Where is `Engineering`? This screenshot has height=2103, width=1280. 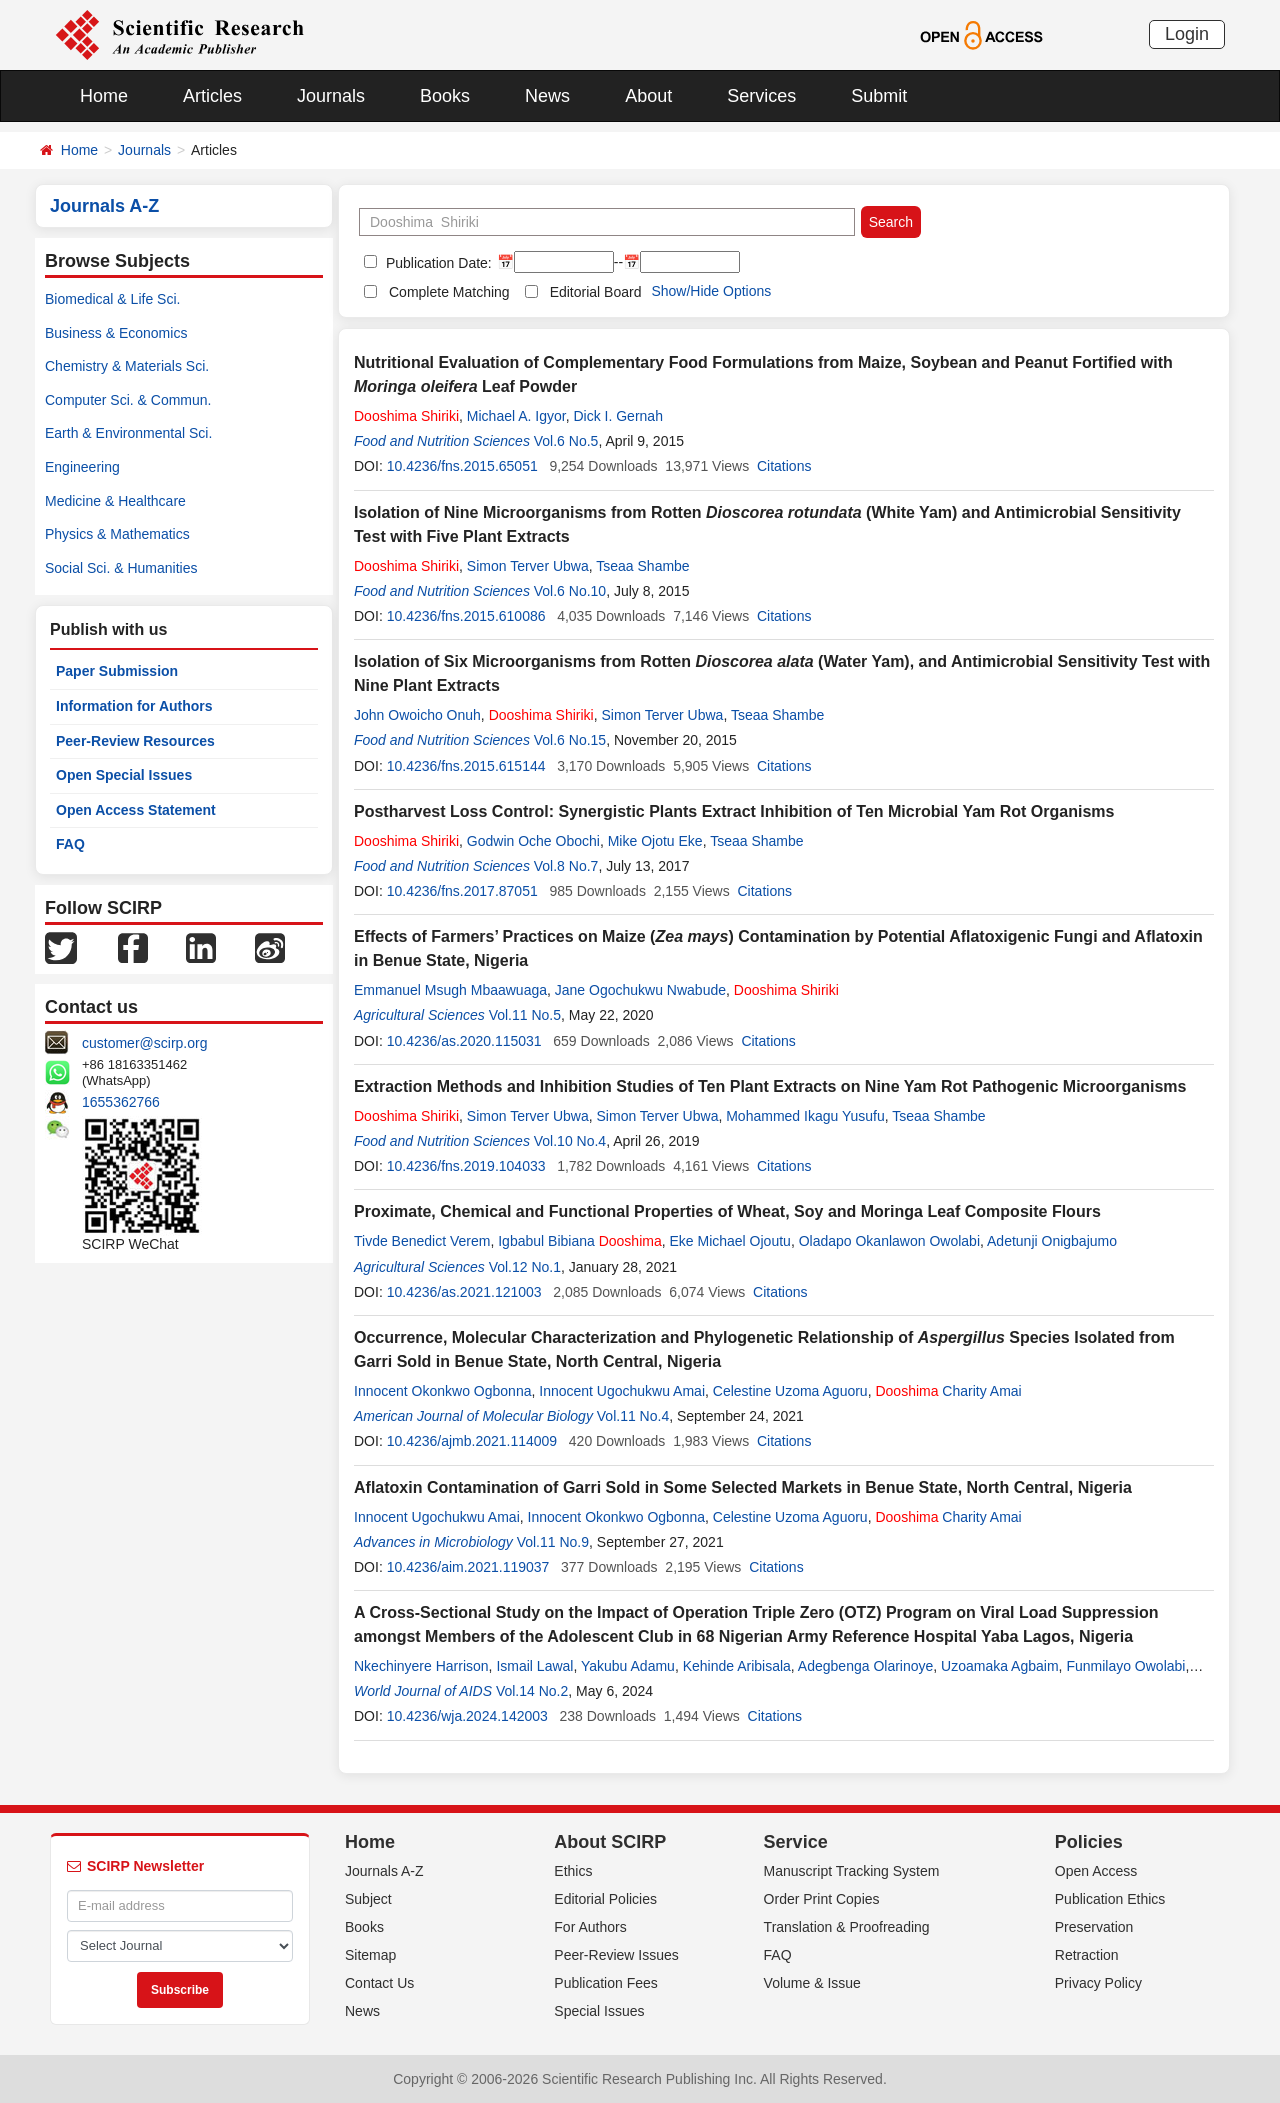
Engineering is located at coordinates (82, 467).